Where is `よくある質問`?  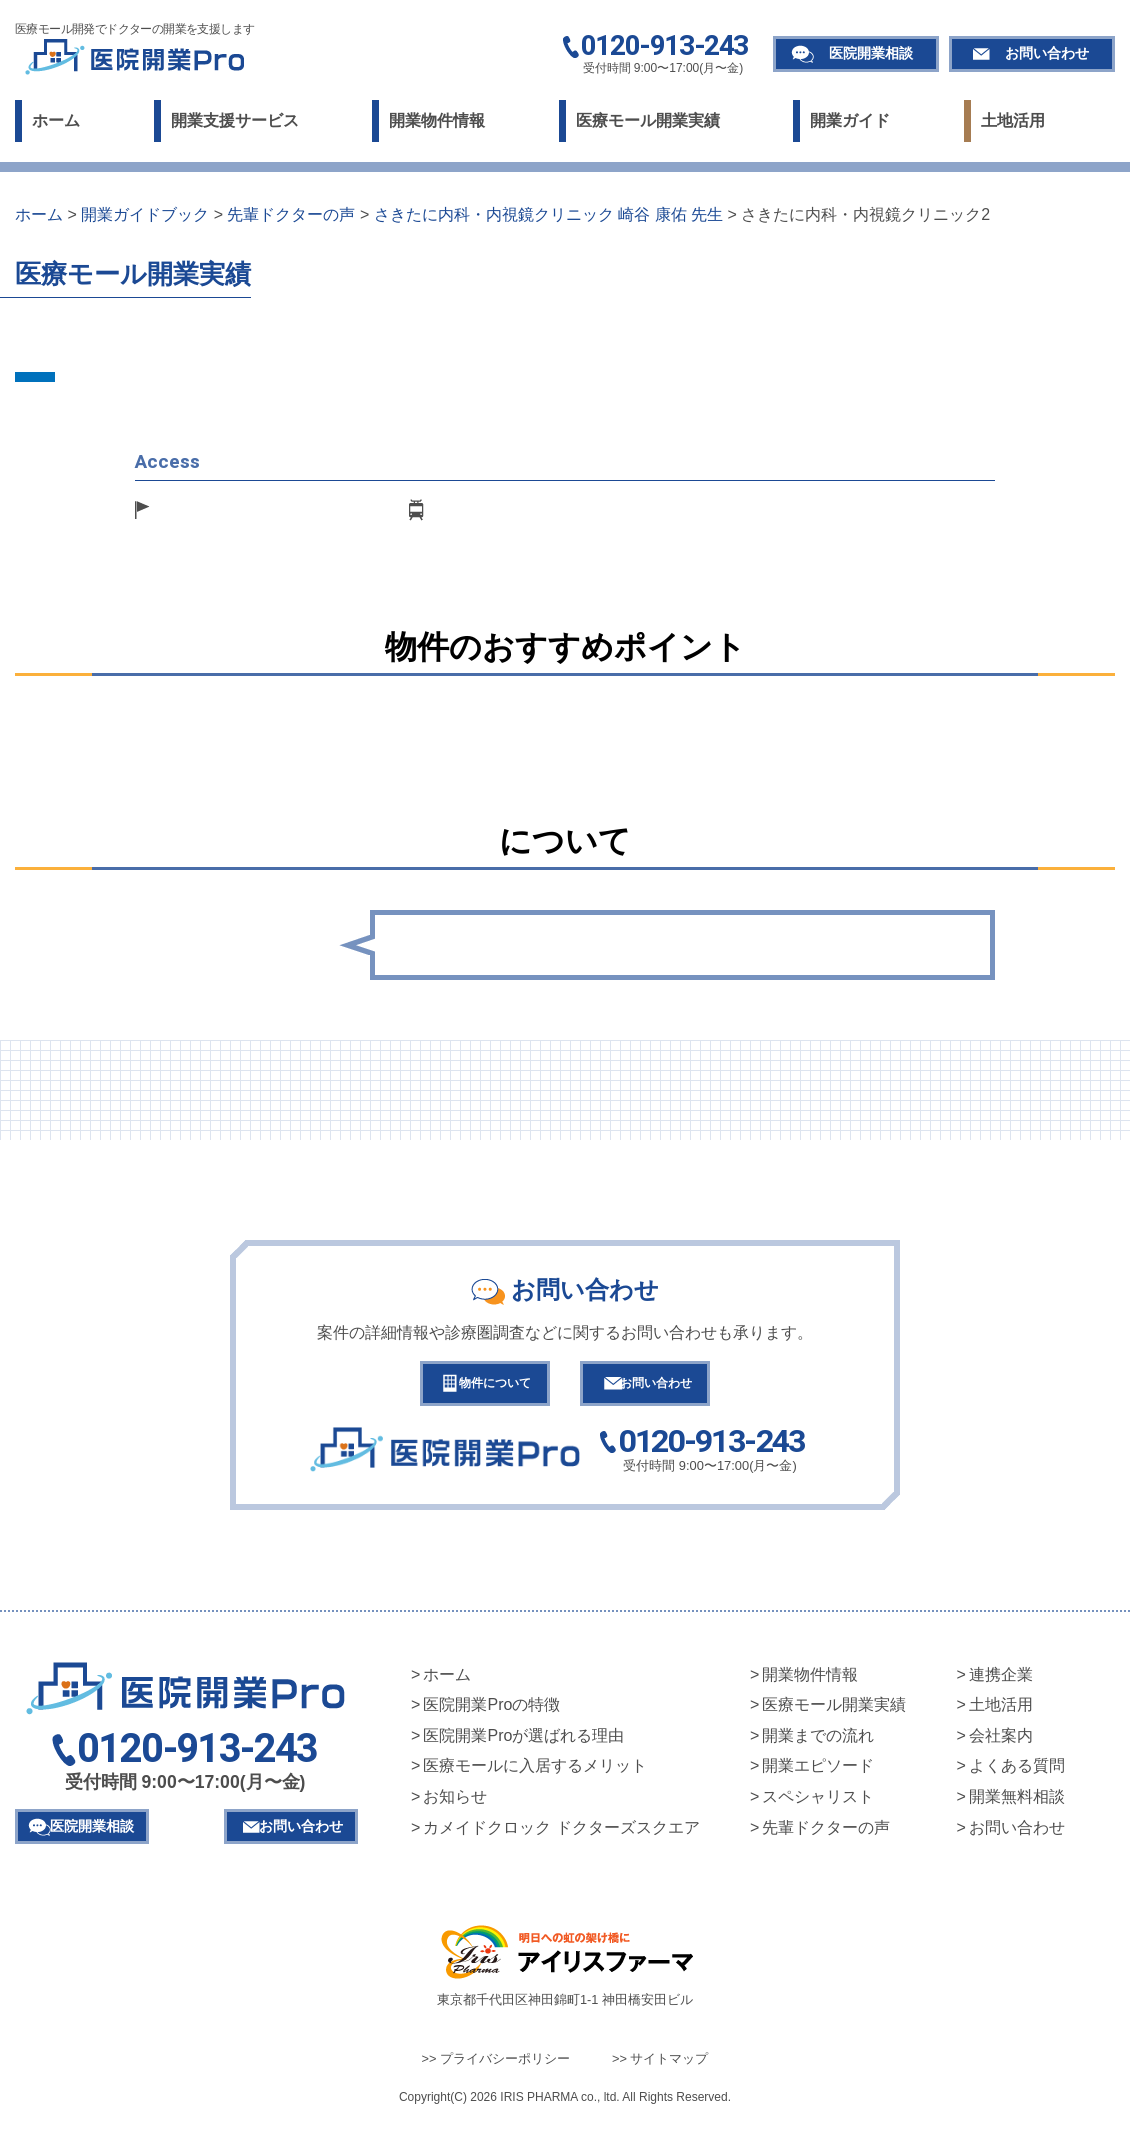
よくある質問 is located at coordinates (1017, 1774).